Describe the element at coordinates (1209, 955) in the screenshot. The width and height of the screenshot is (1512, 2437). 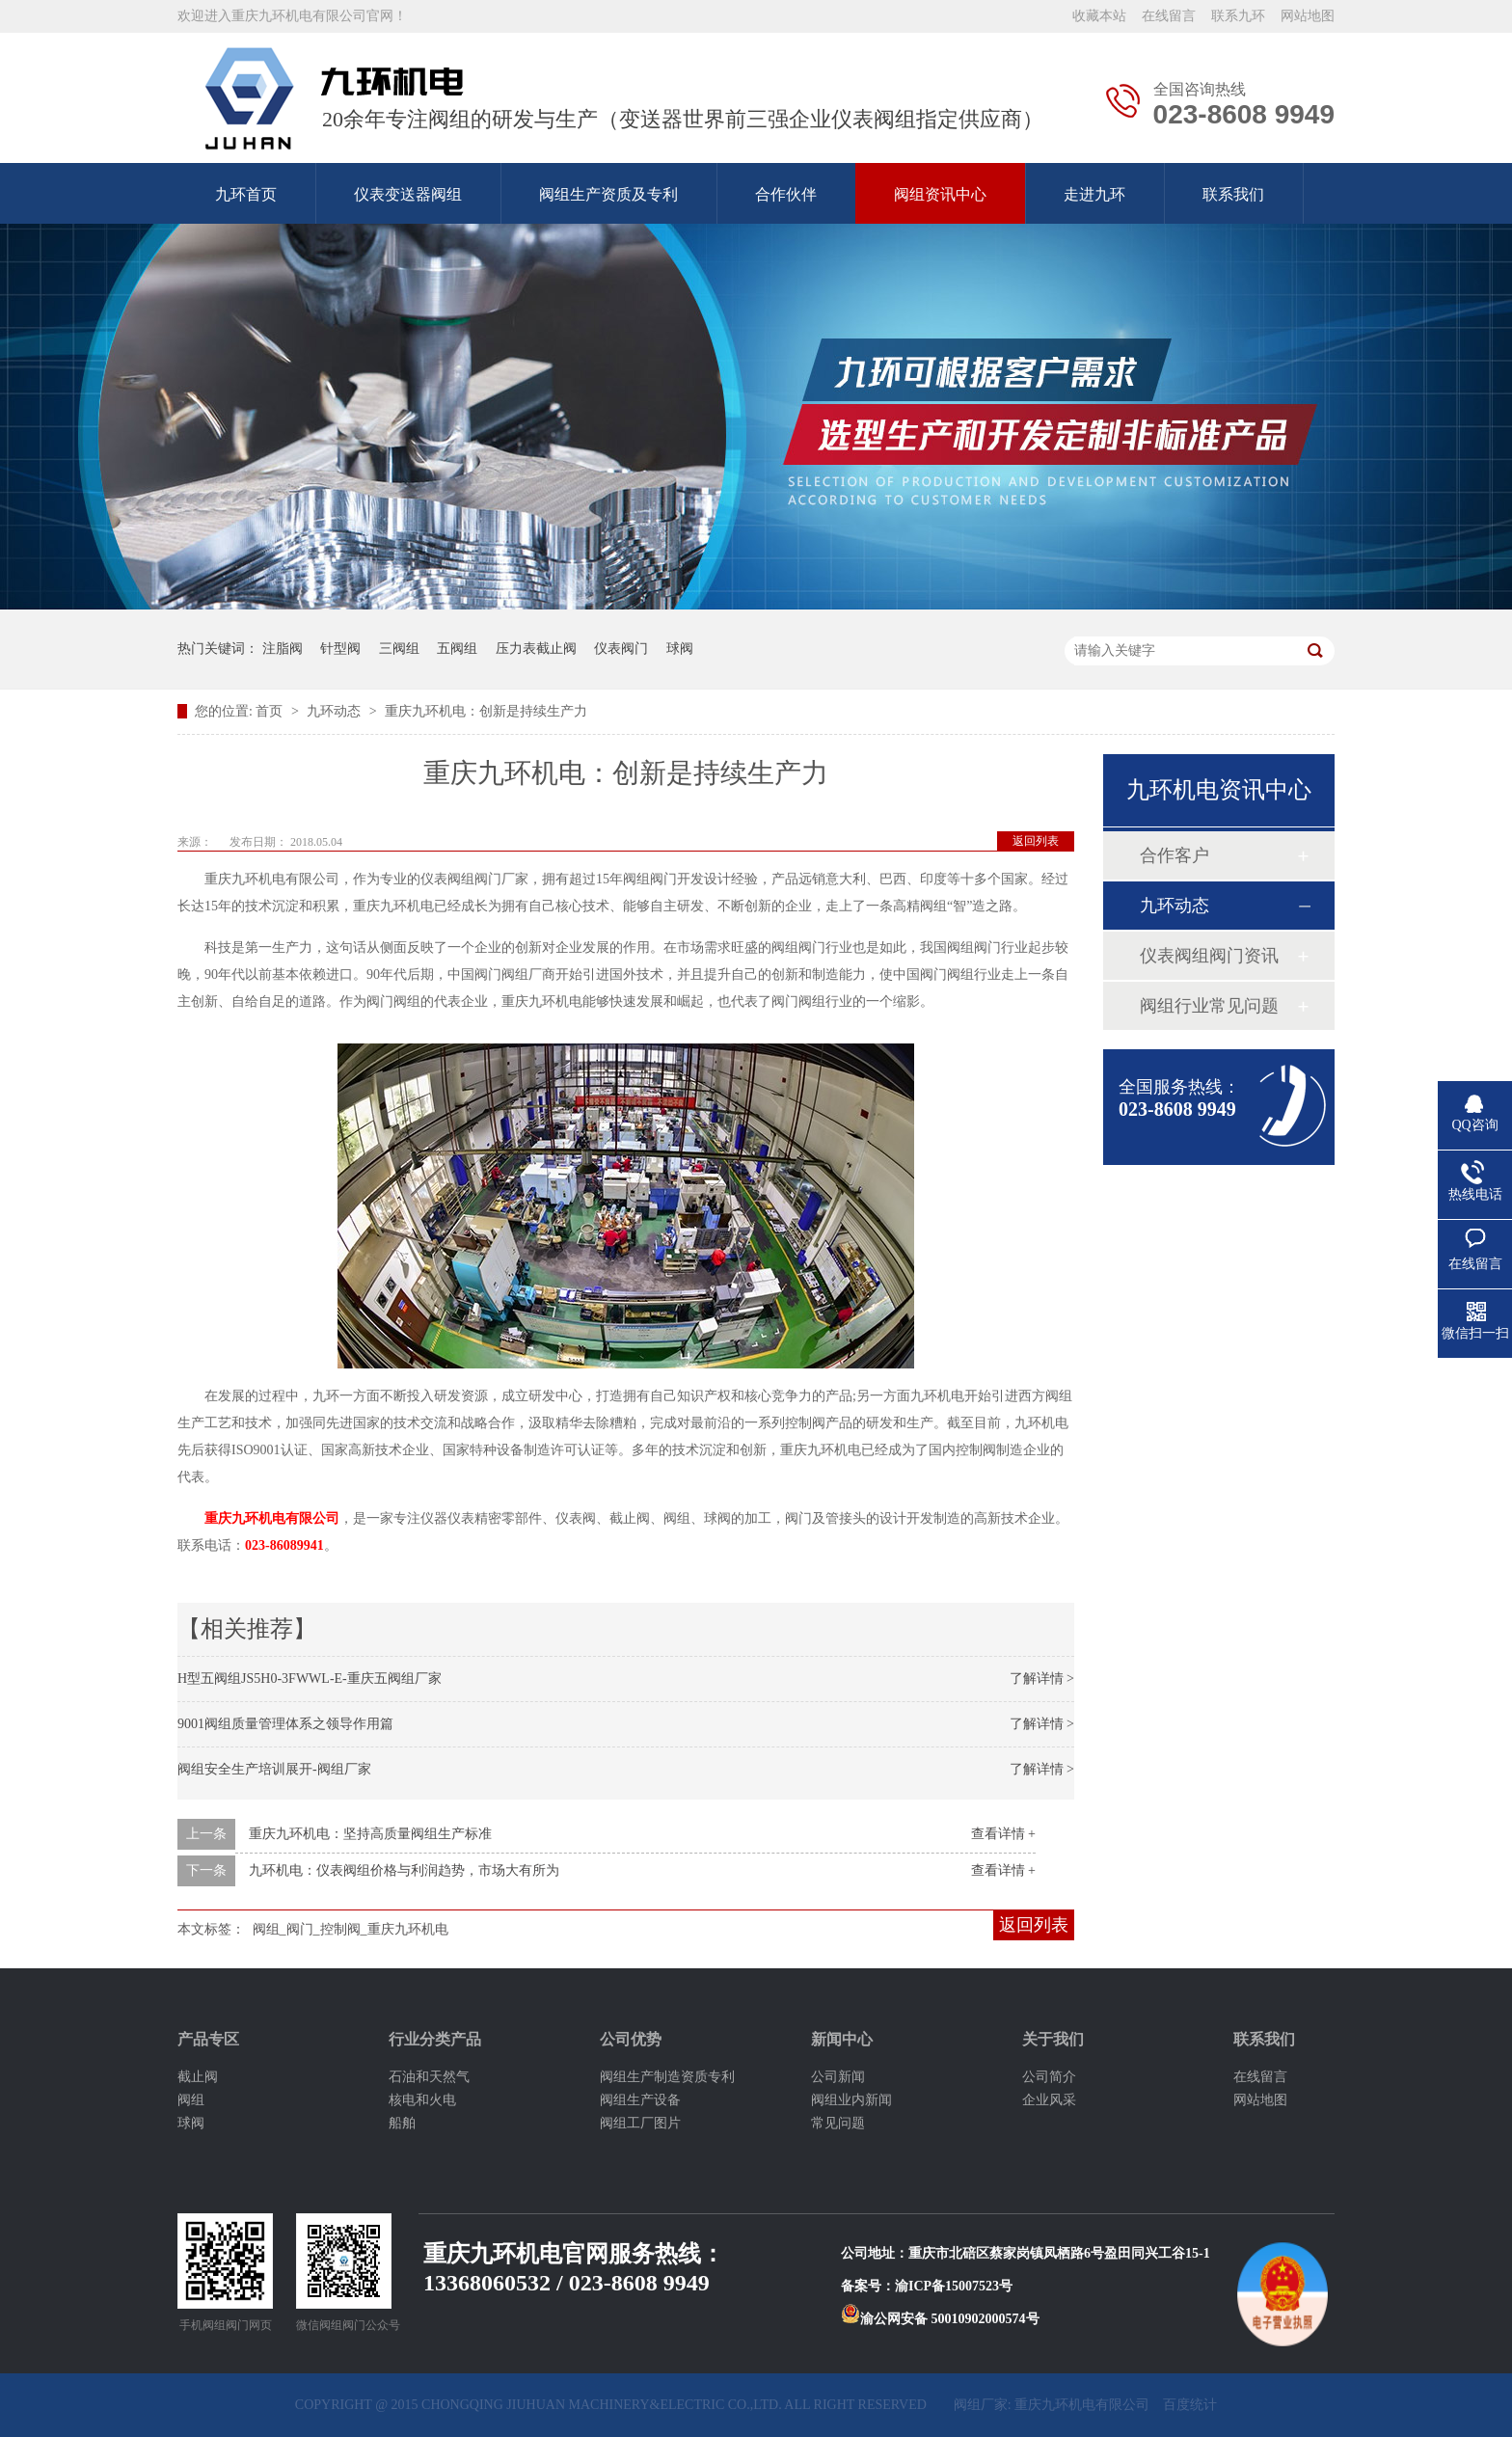
I see `仪表阀组阀门资讯` at that location.